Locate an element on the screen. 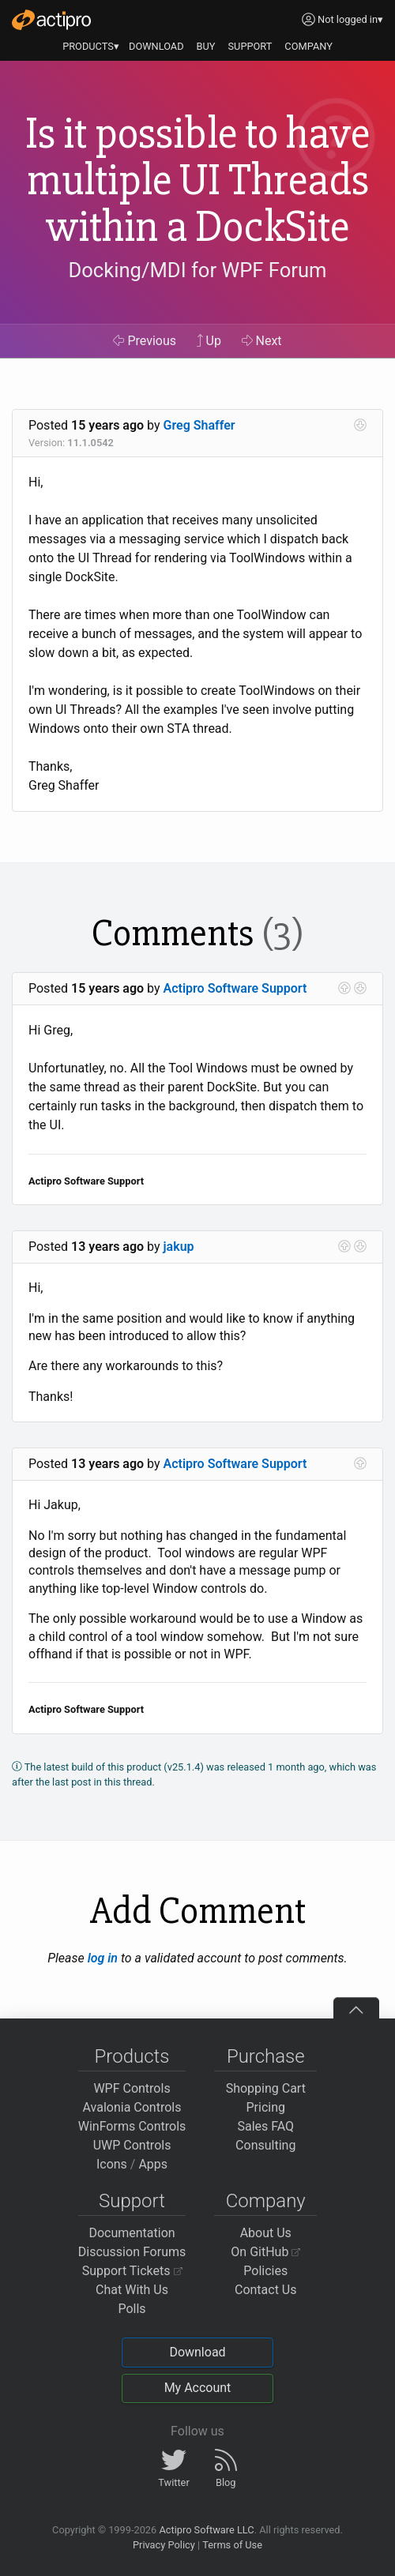 The height and width of the screenshot is (2576, 395). My Account is located at coordinates (197, 2387).